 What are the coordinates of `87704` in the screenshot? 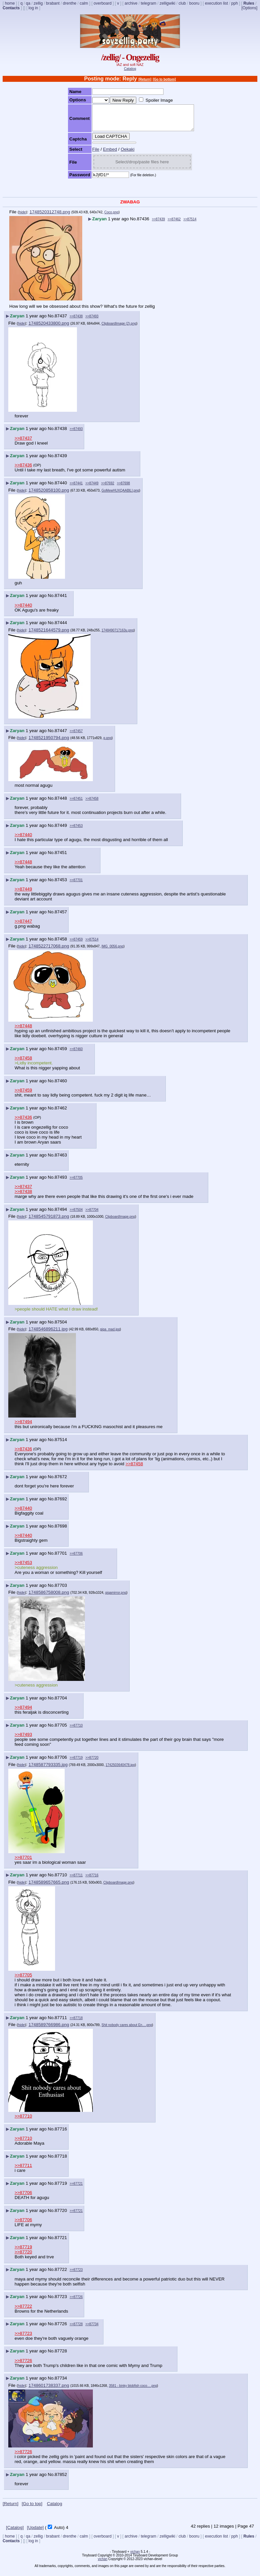 It's located at (61, 1702).